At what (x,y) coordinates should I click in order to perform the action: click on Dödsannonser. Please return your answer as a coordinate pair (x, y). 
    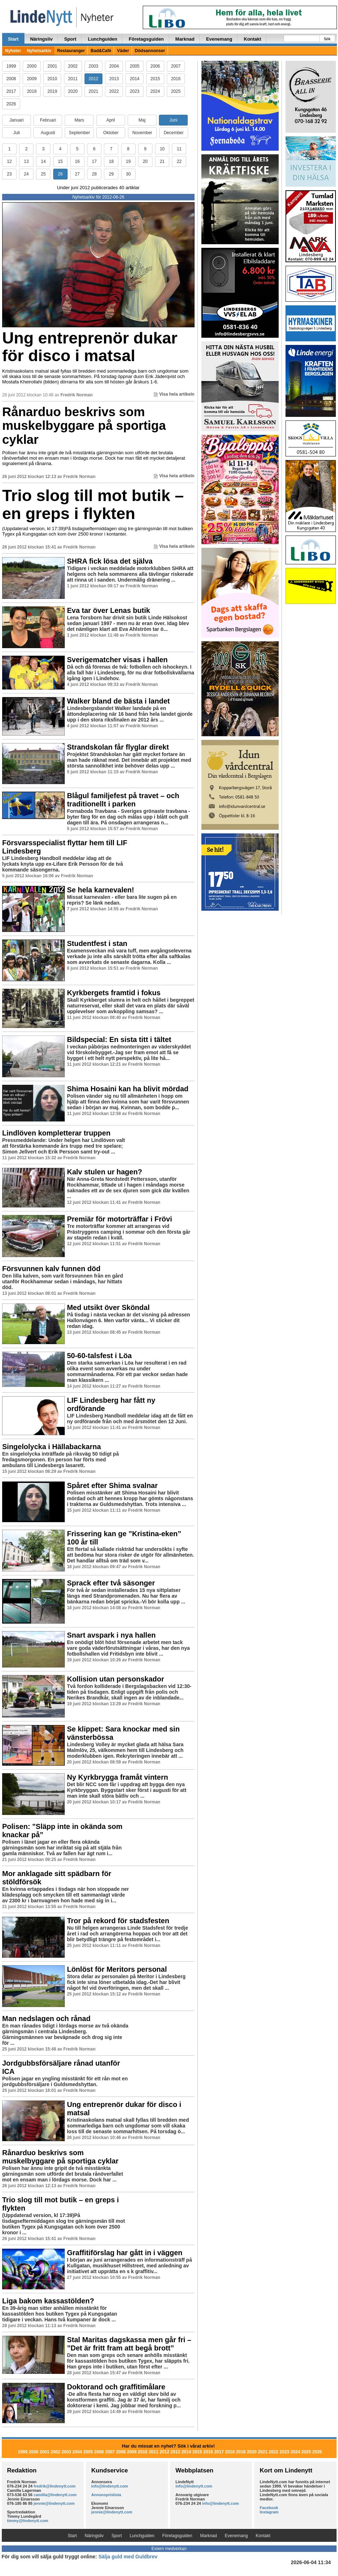
    Looking at the image, I should click on (150, 50).